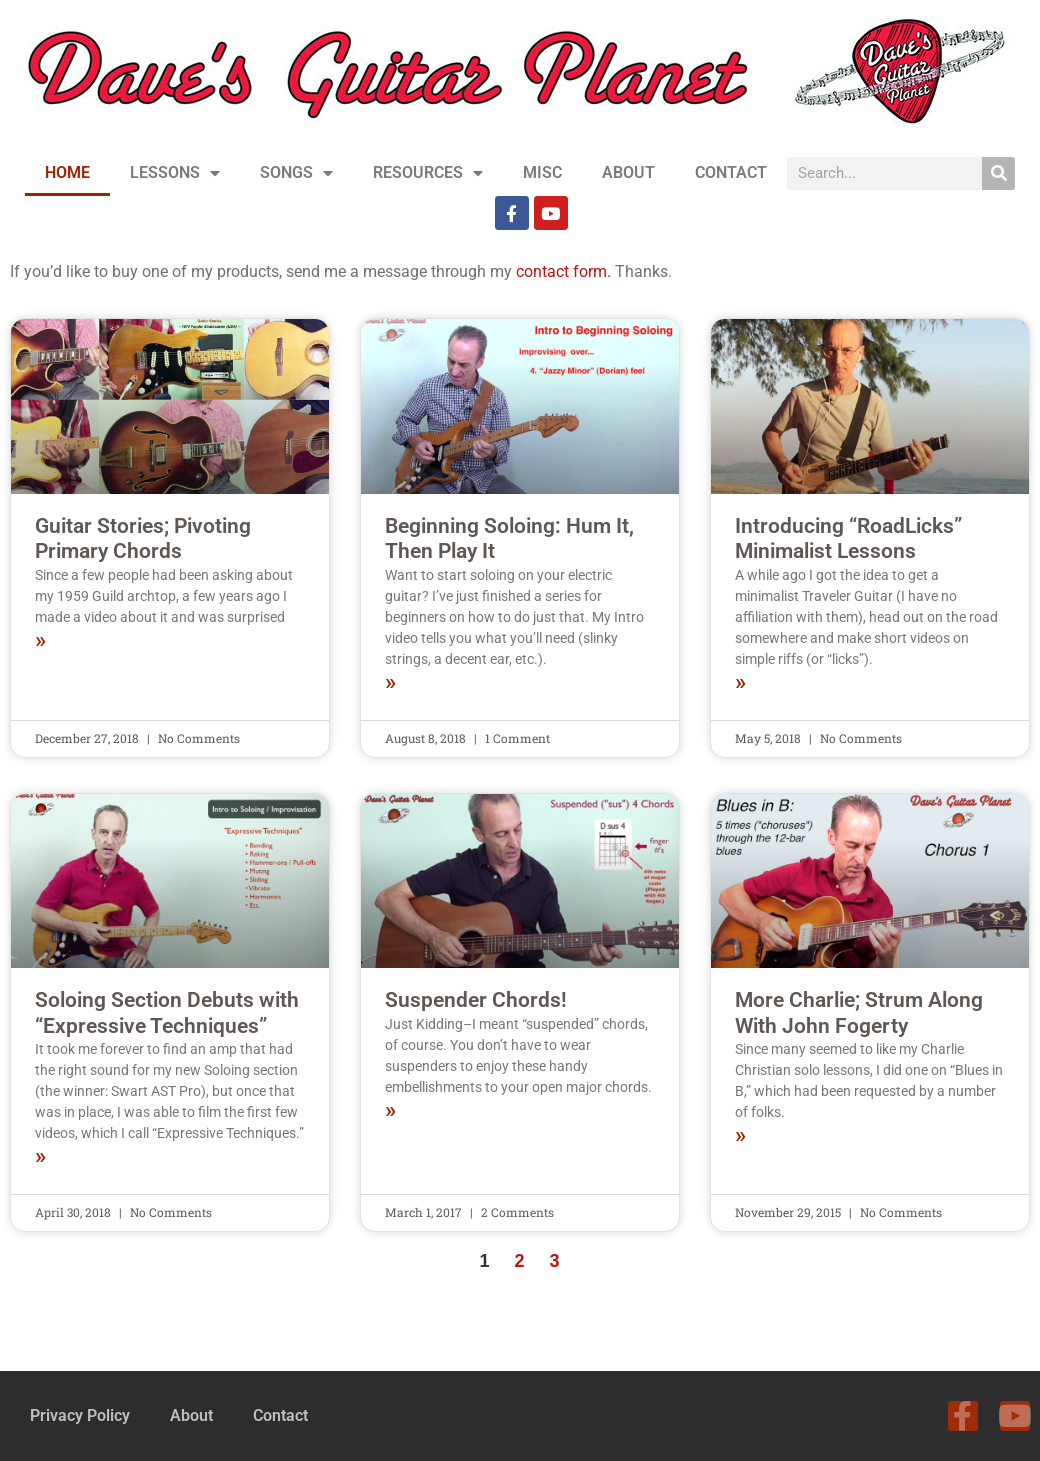  I want to click on CONTACT, so click(731, 172).